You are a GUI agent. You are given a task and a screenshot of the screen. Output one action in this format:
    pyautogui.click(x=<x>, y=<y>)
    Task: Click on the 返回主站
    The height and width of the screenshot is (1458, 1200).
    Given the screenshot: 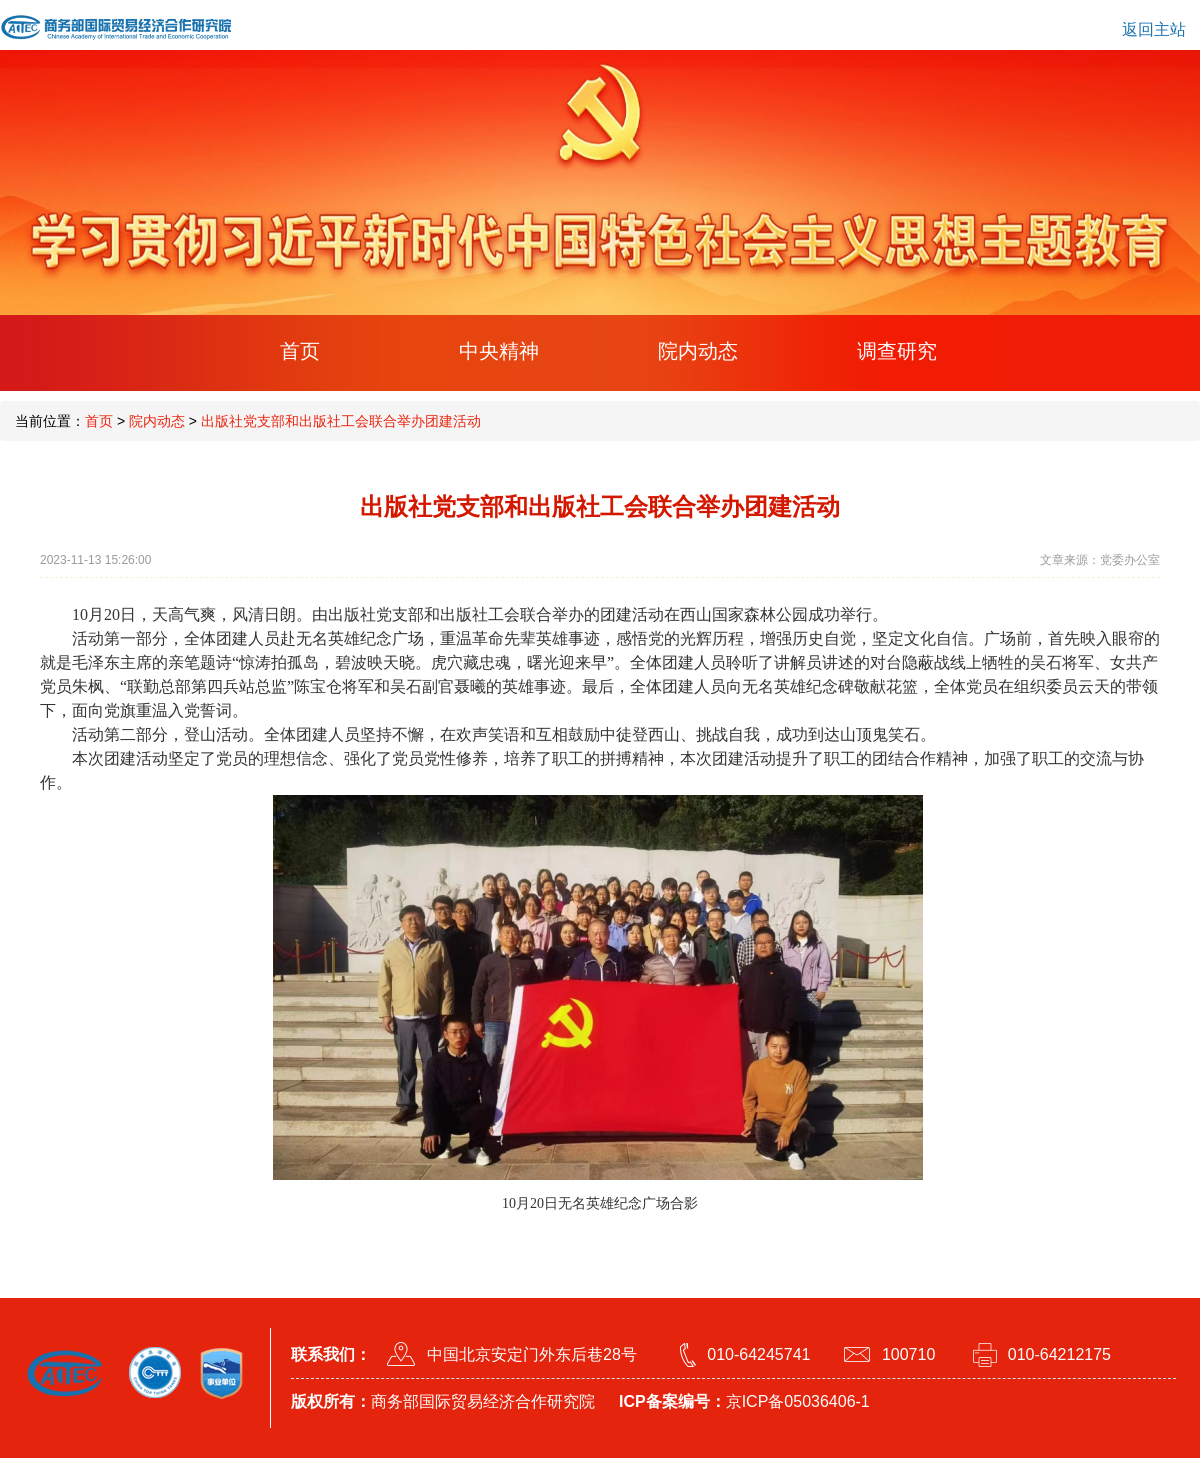 What is the action you would take?
    pyautogui.click(x=1154, y=29)
    